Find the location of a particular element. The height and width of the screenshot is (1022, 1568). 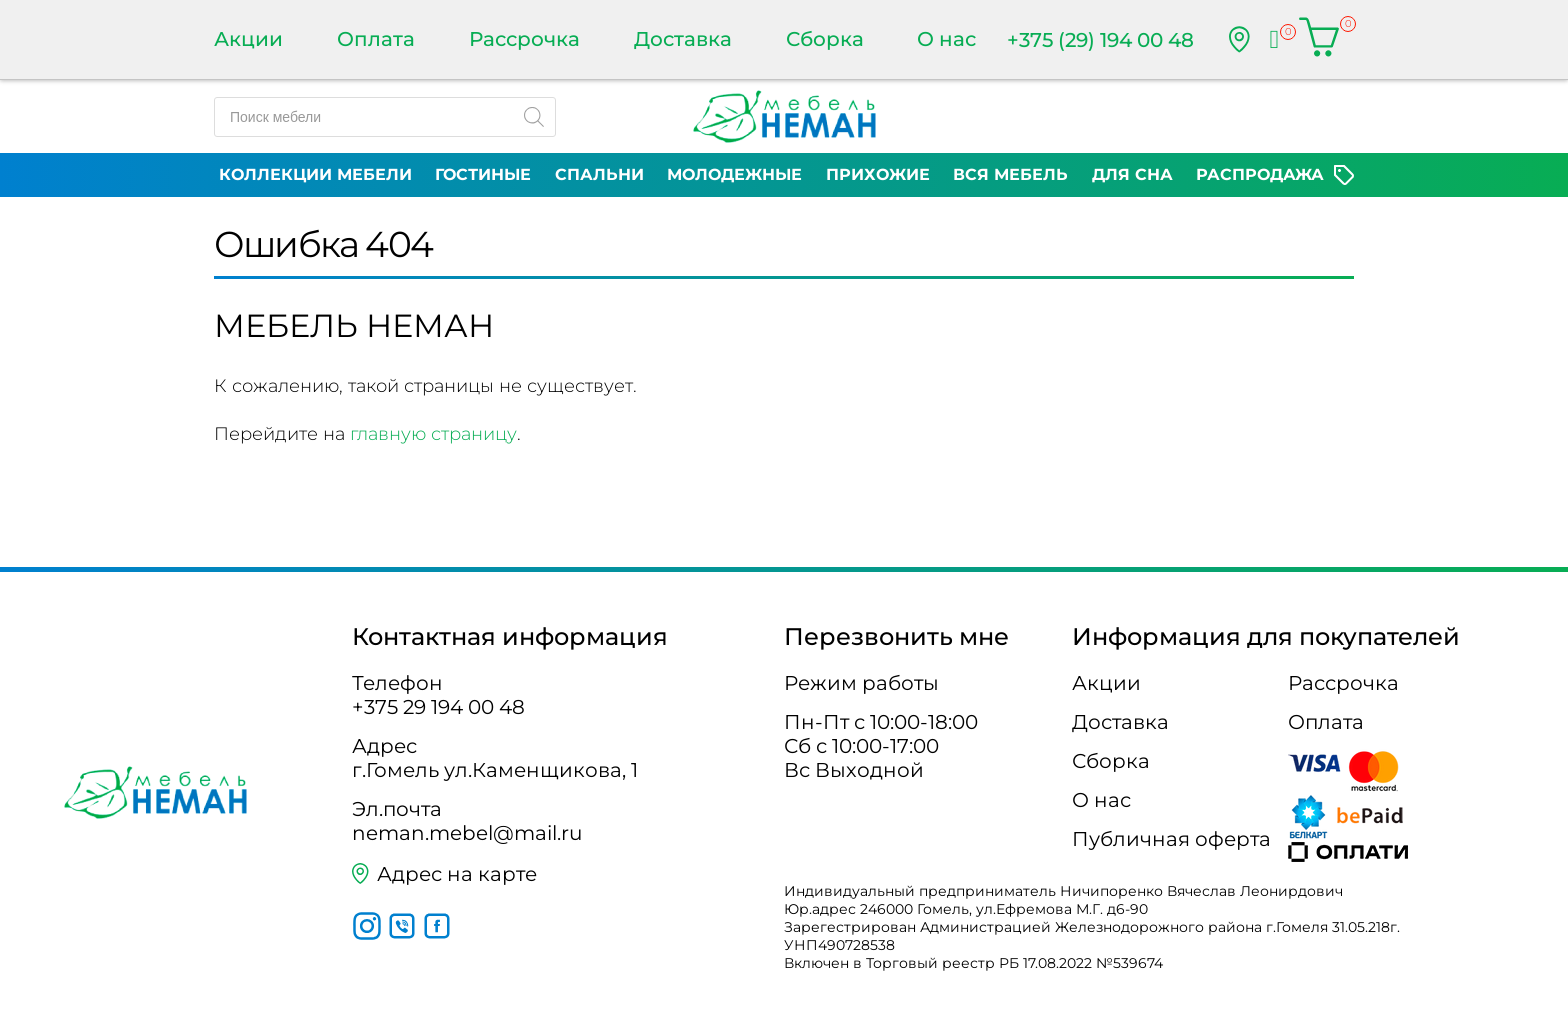

Спальни is located at coordinates (599, 174).